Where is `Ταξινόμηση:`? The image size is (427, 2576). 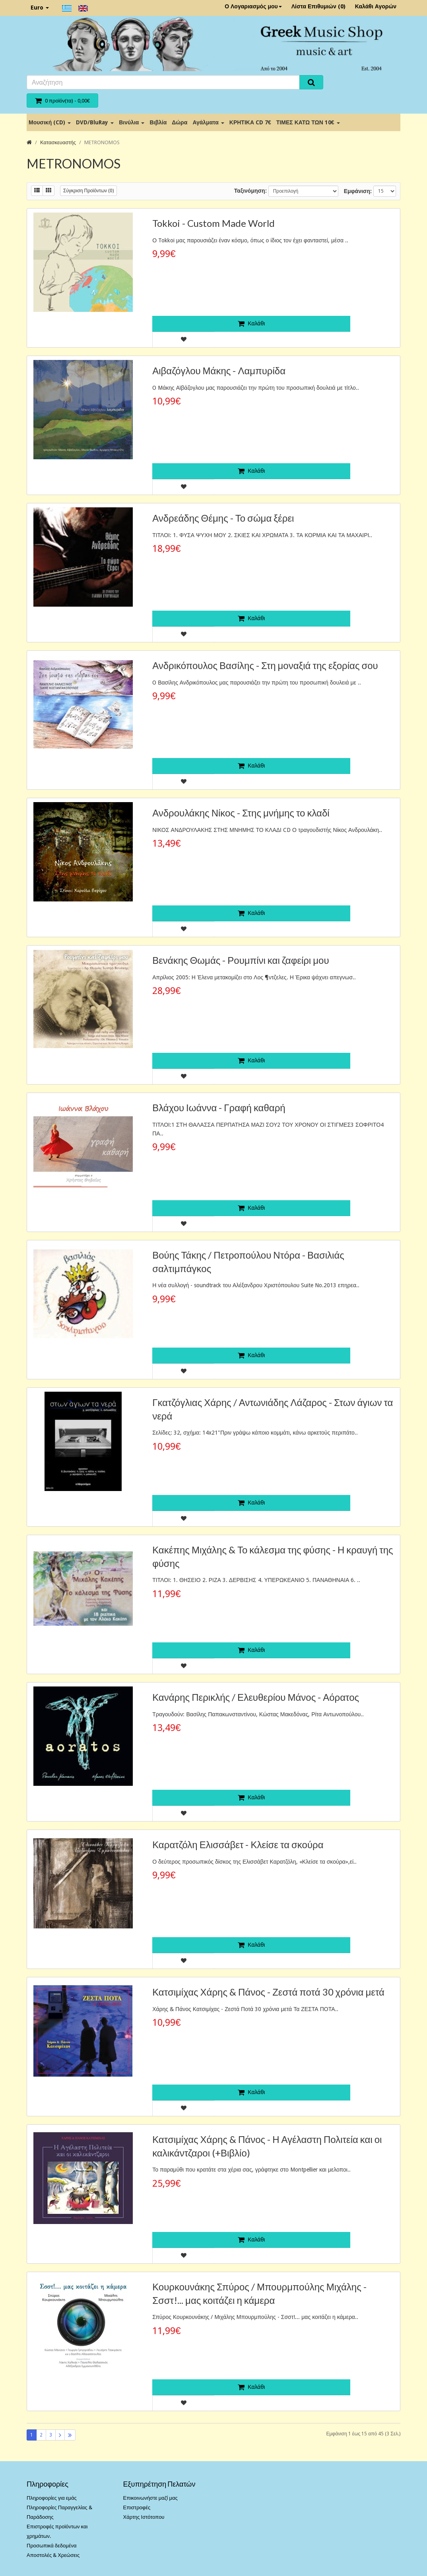
Ταξινόμηση: is located at coordinates (250, 191).